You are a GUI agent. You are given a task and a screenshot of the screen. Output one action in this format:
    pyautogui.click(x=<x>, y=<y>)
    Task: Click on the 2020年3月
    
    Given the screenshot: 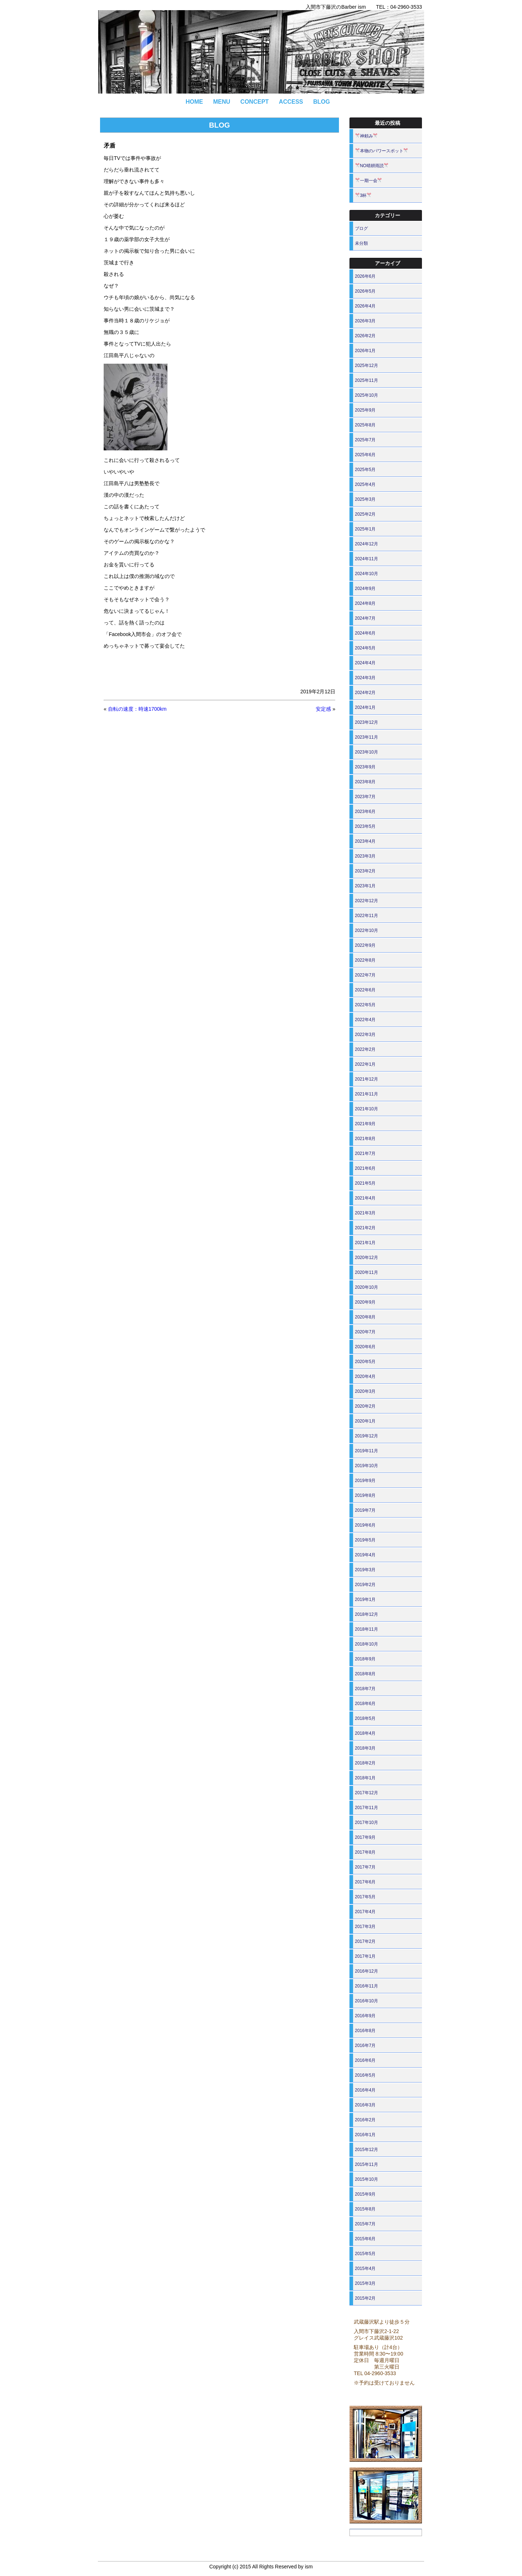 What is the action you would take?
    pyautogui.click(x=365, y=1391)
    